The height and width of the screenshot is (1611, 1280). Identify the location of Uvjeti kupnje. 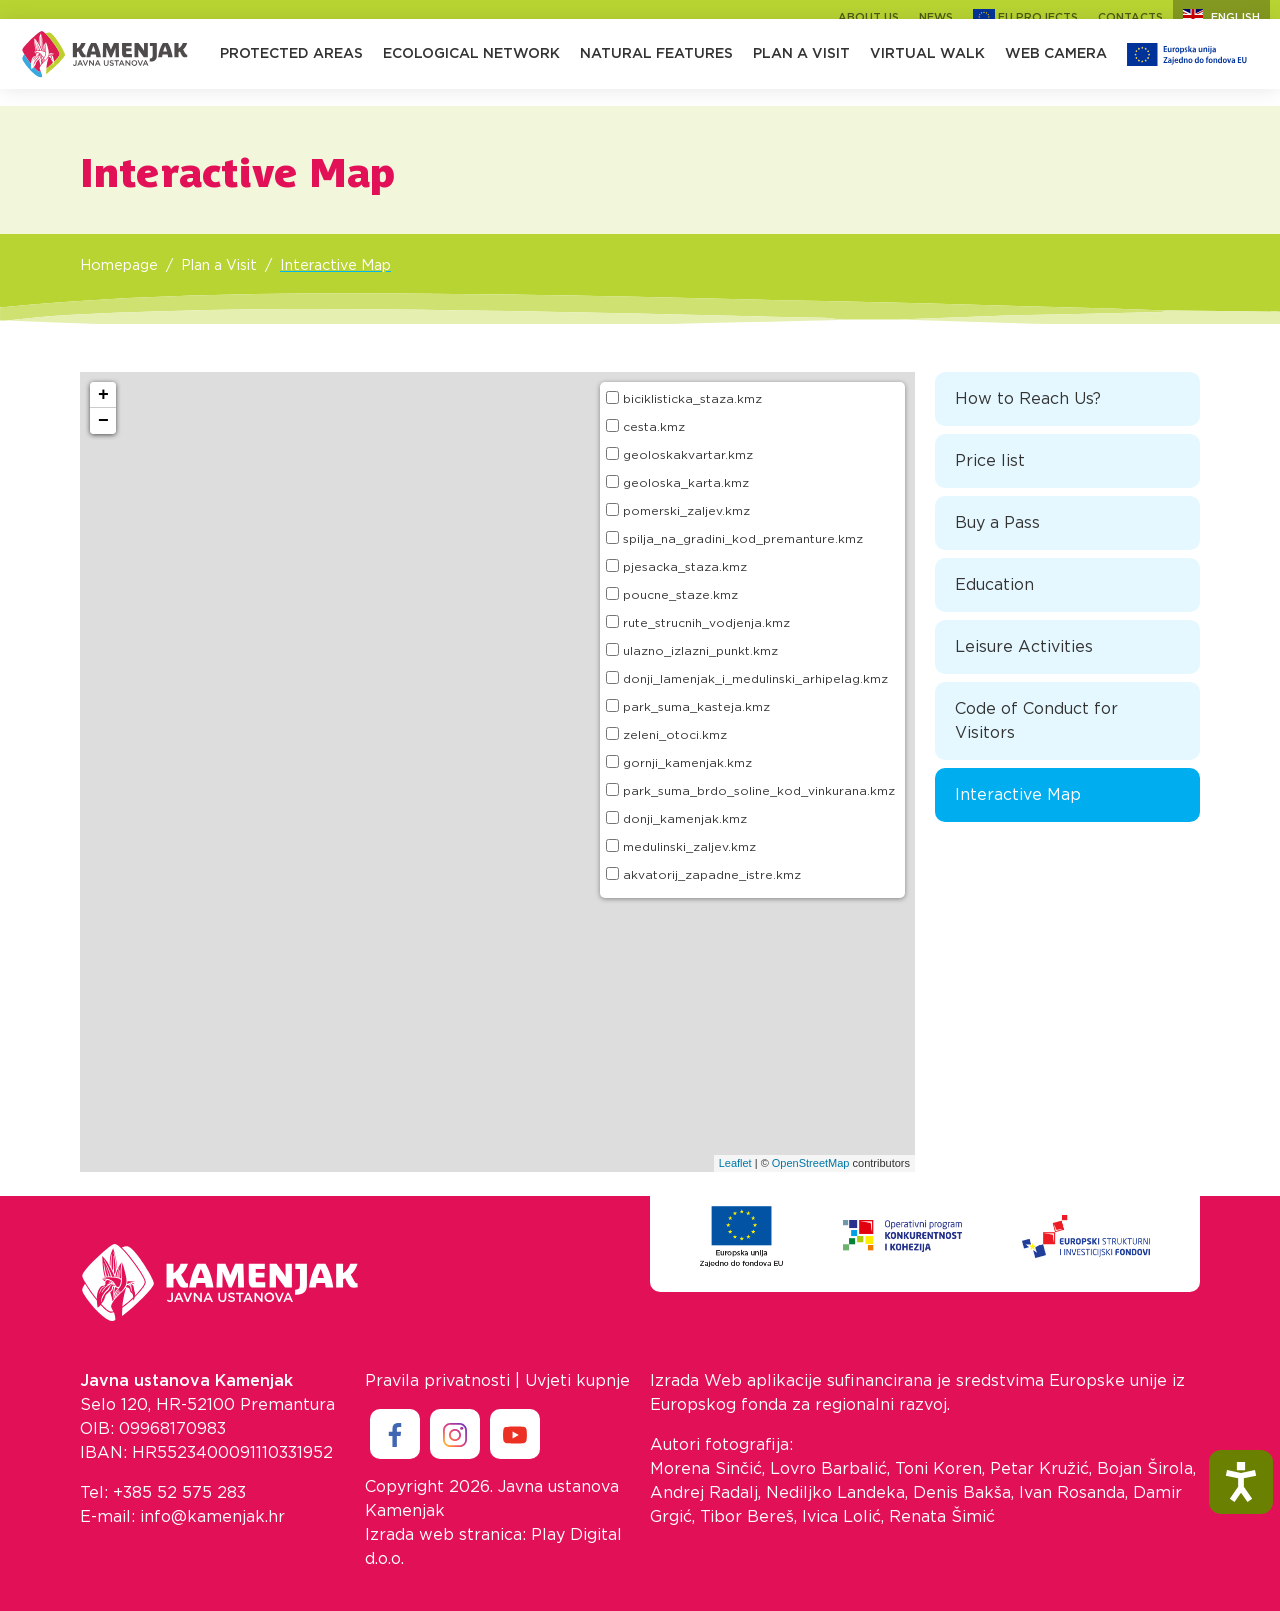
(577, 1381).